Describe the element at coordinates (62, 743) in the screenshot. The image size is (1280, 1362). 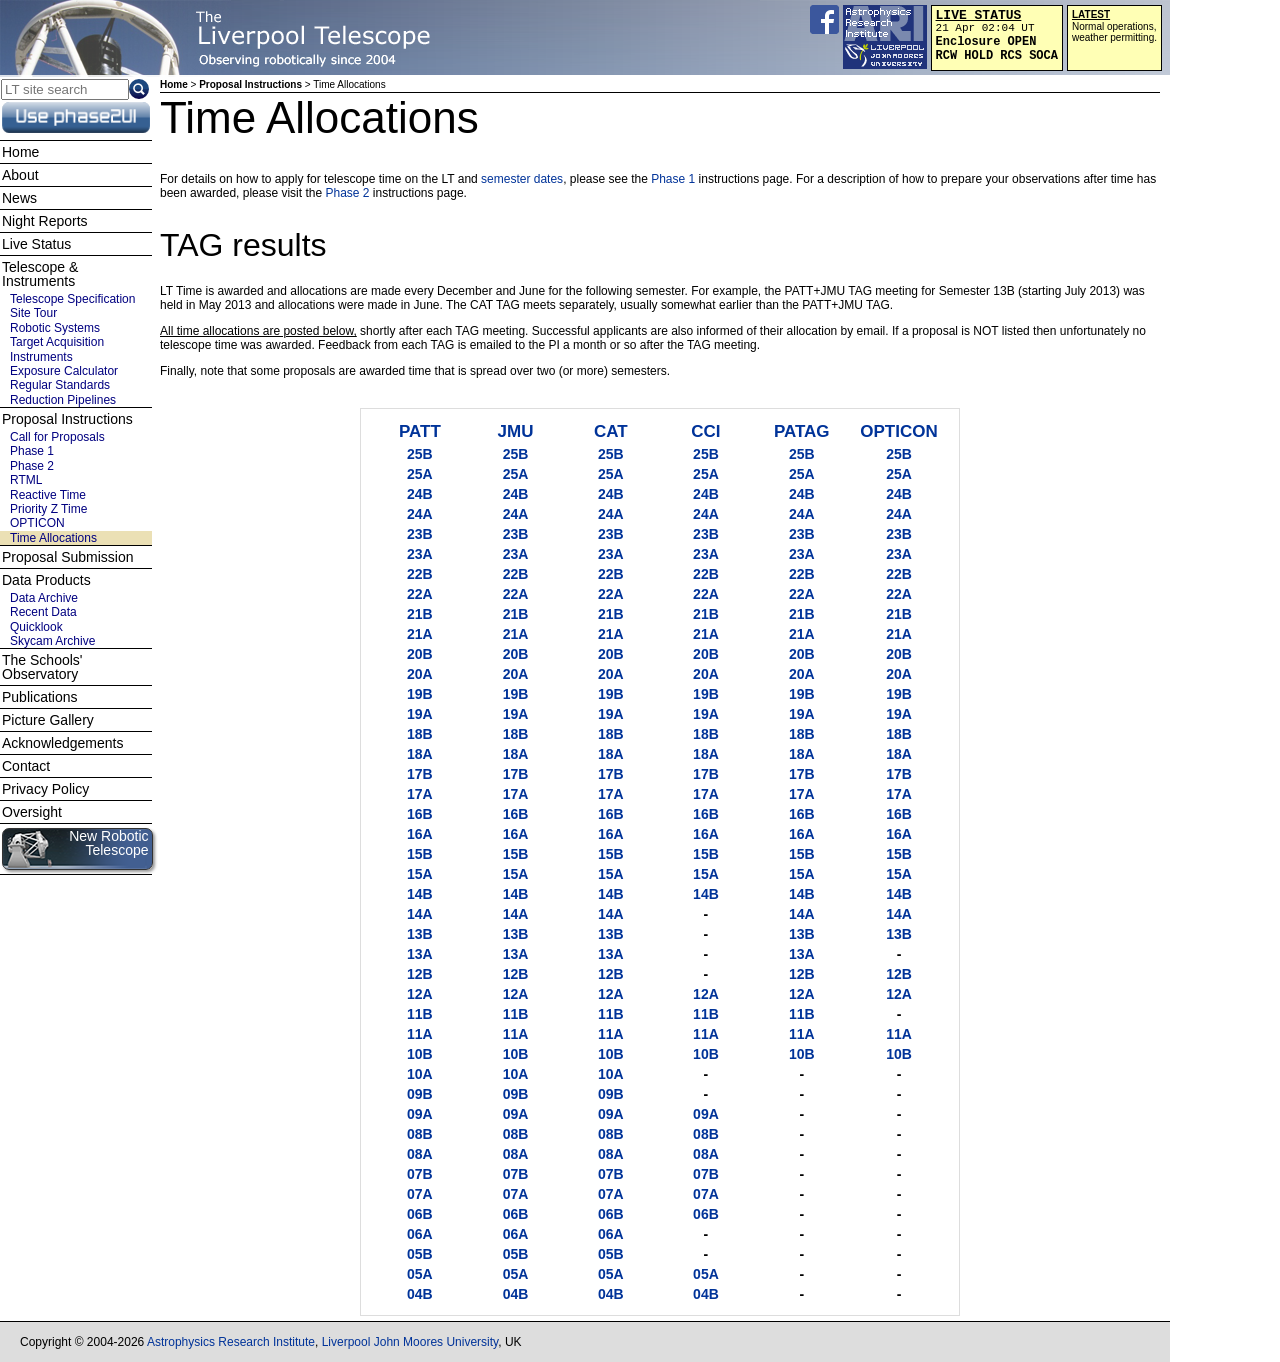
I see `Acknowledgements` at that location.